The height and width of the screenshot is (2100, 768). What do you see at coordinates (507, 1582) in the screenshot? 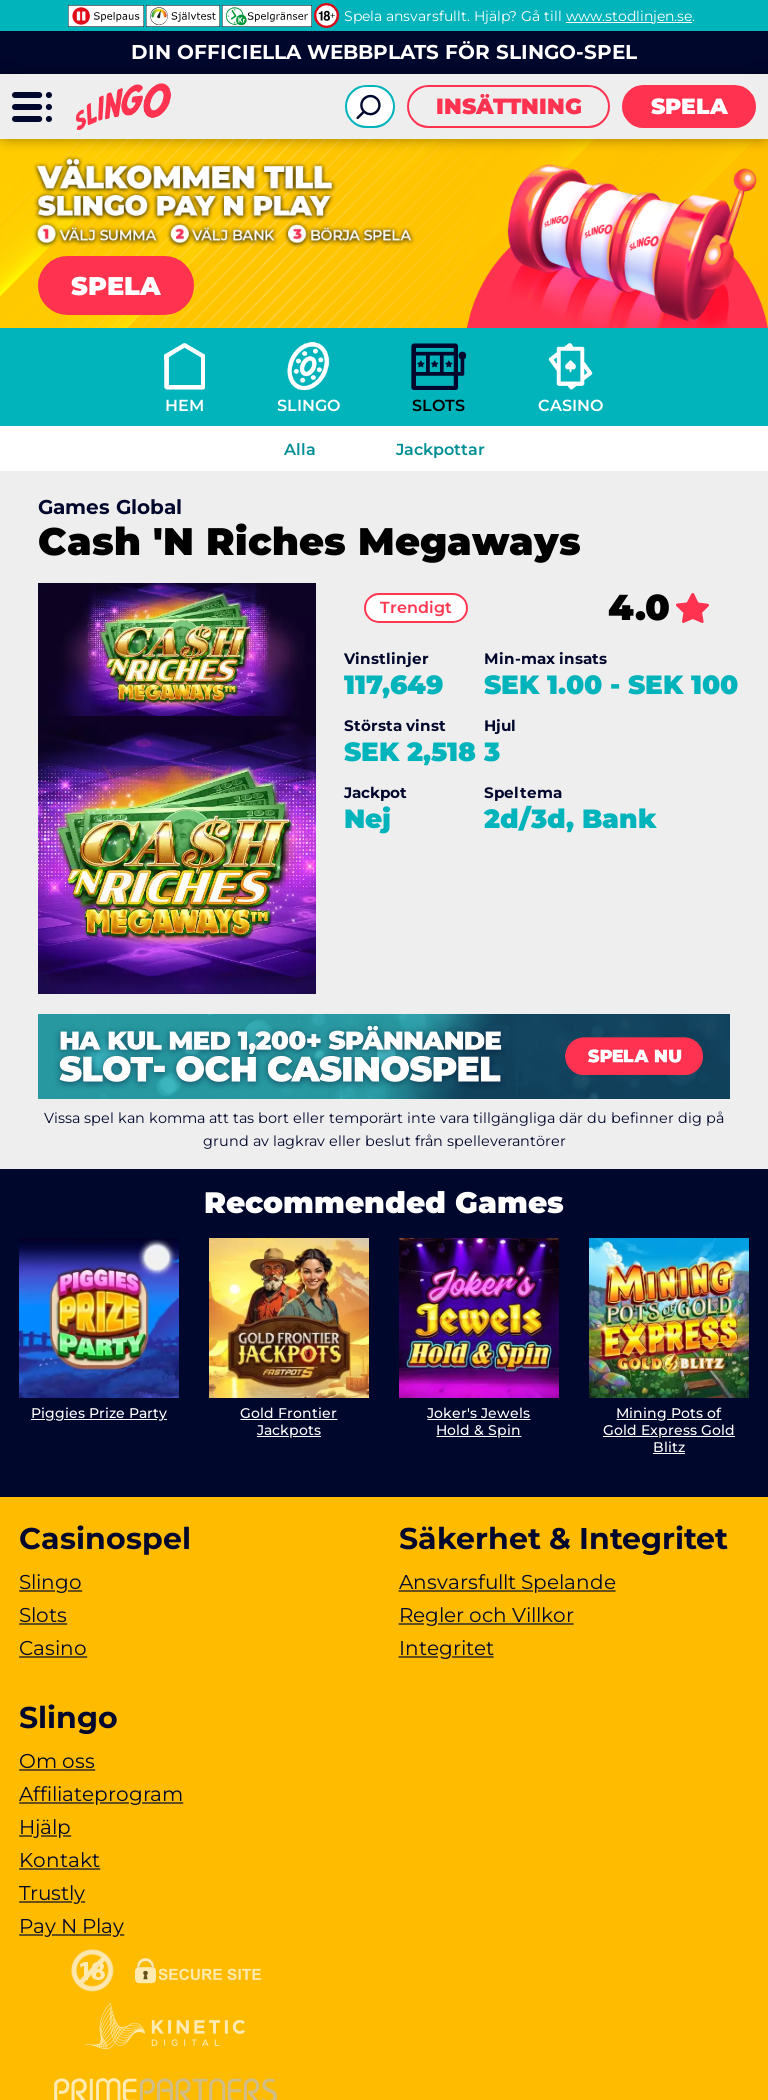
I see `Ansvarsfullt Spelande` at bounding box center [507, 1582].